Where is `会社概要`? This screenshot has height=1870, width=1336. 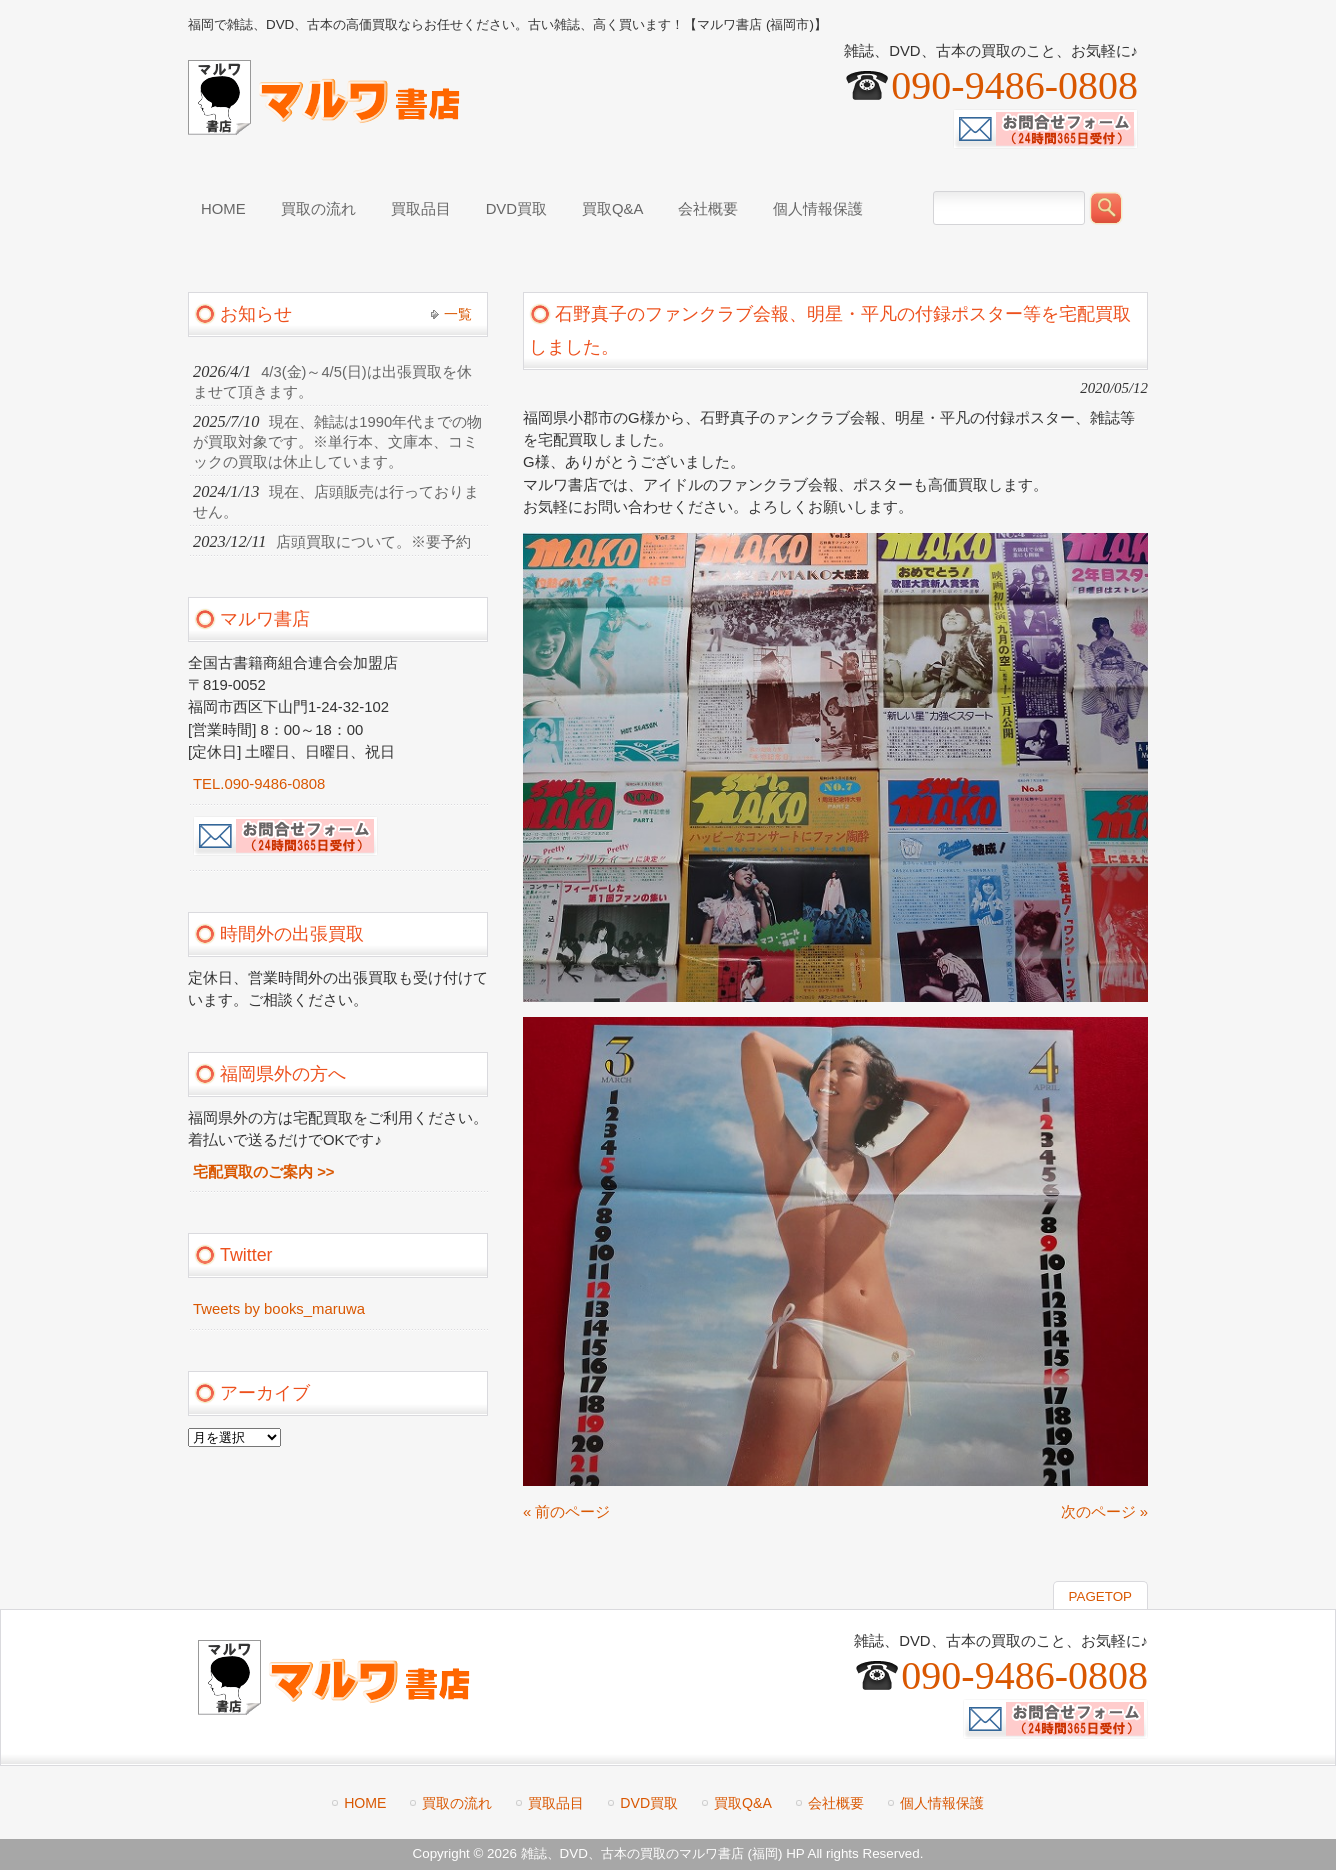
会社概要 is located at coordinates (836, 1803).